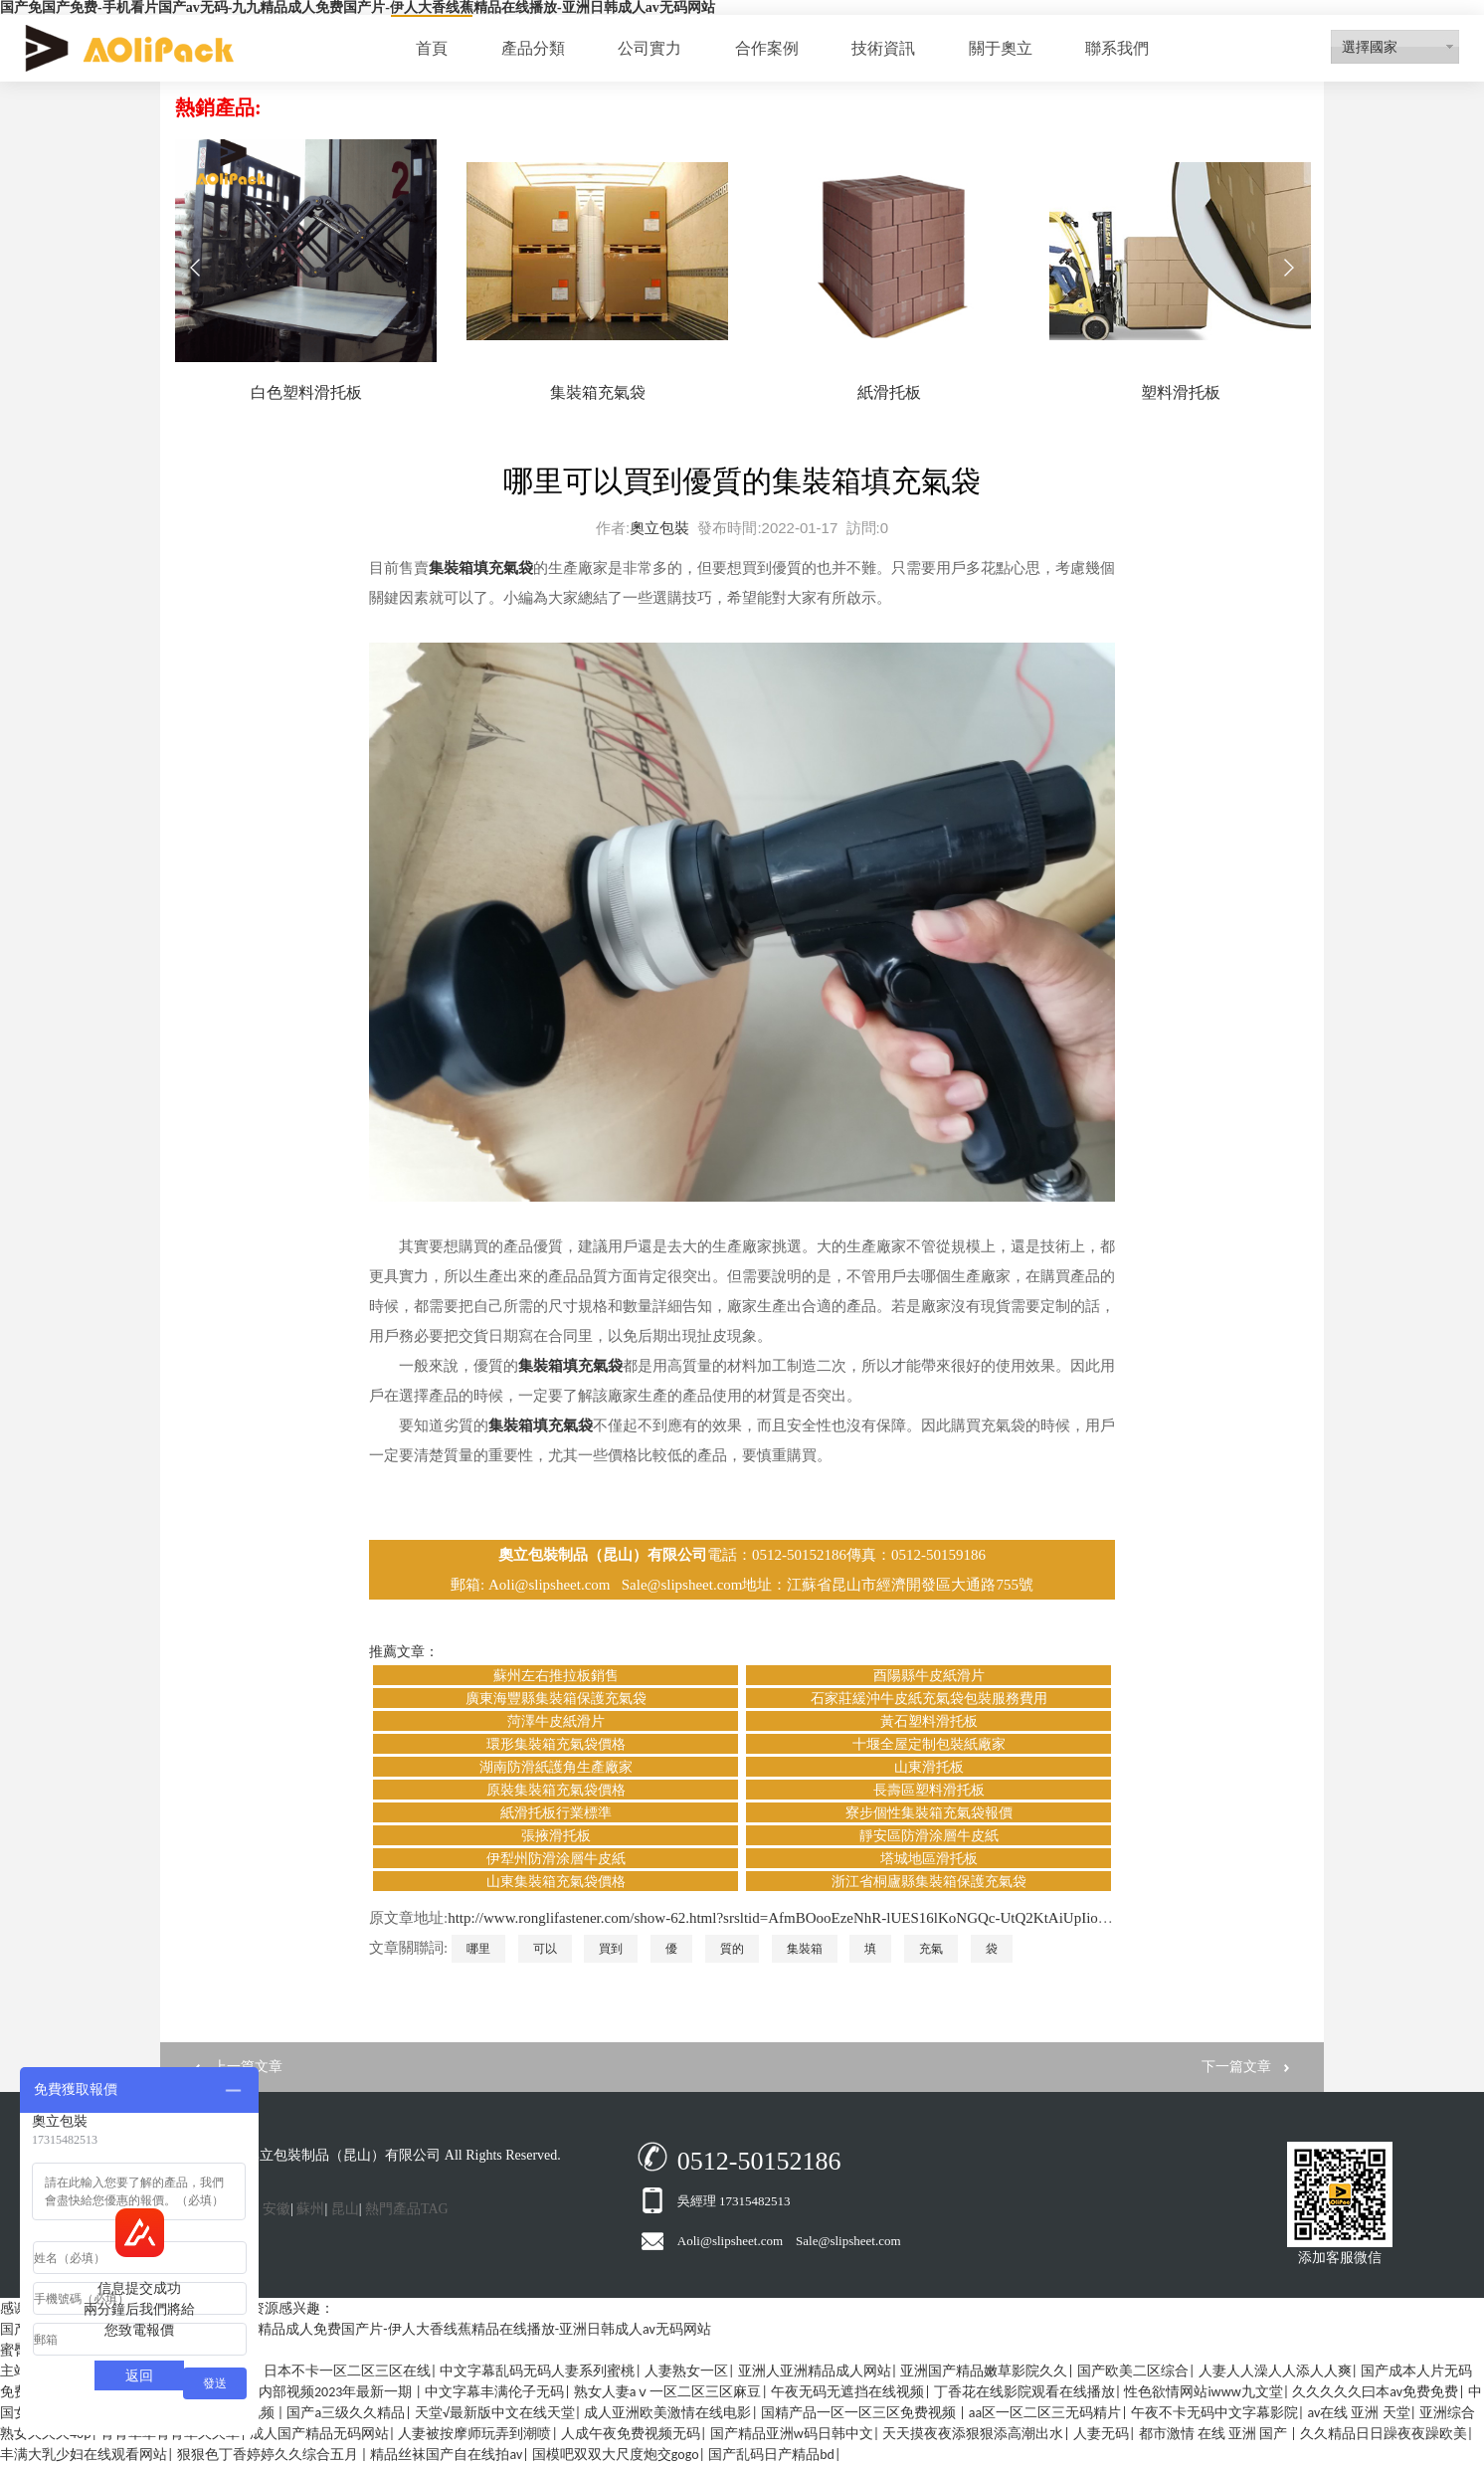 This screenshot has width=1484, height=2465. What do you see at coordinates (649, 48) in the screenshot?
I see `公司實力` at bounding box center [649, 48].